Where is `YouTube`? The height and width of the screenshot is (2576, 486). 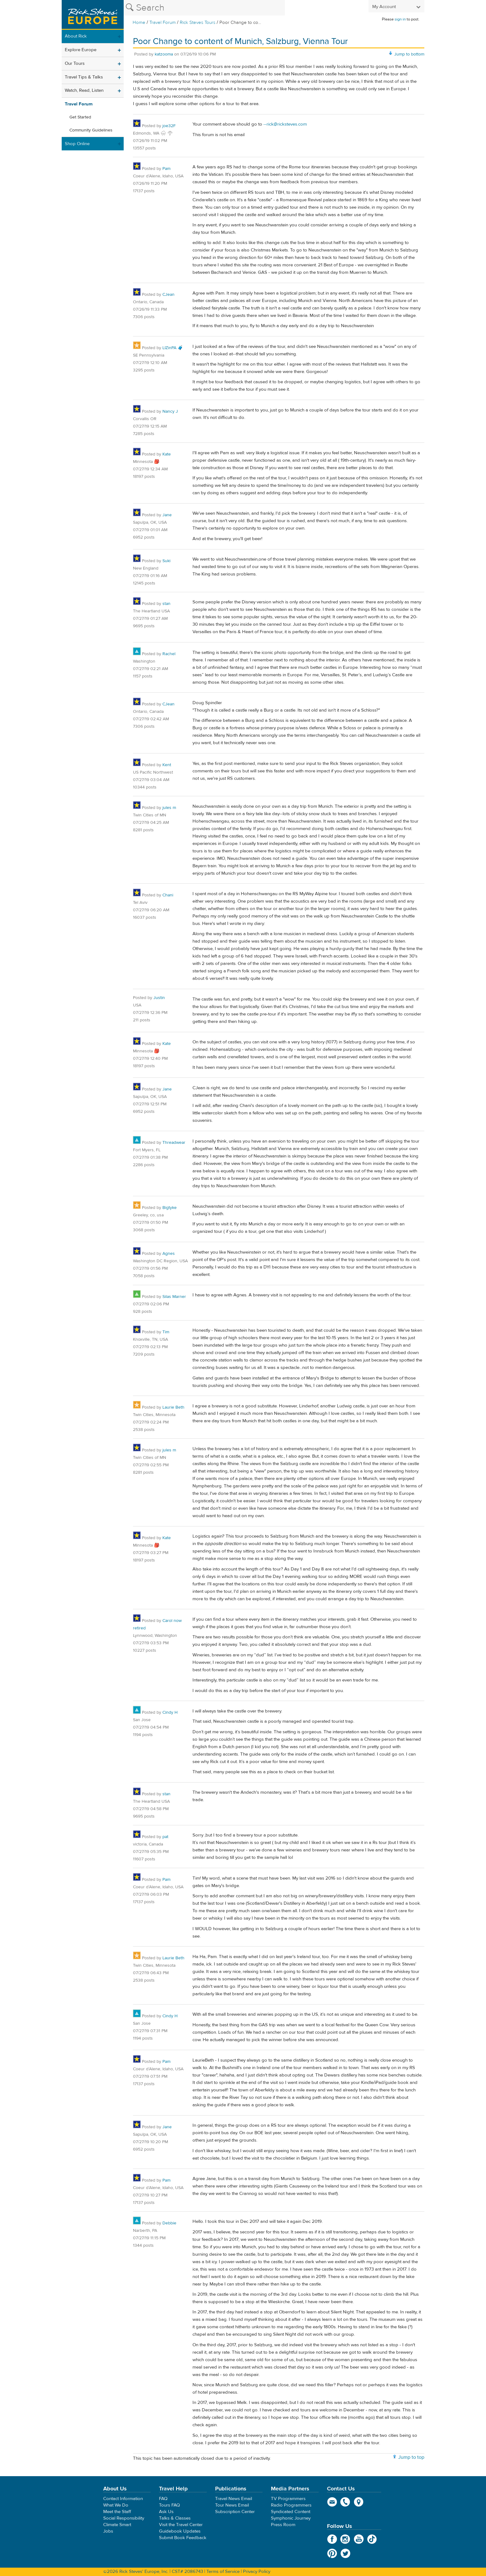 YouTube is located at coordinates (359, 2539).